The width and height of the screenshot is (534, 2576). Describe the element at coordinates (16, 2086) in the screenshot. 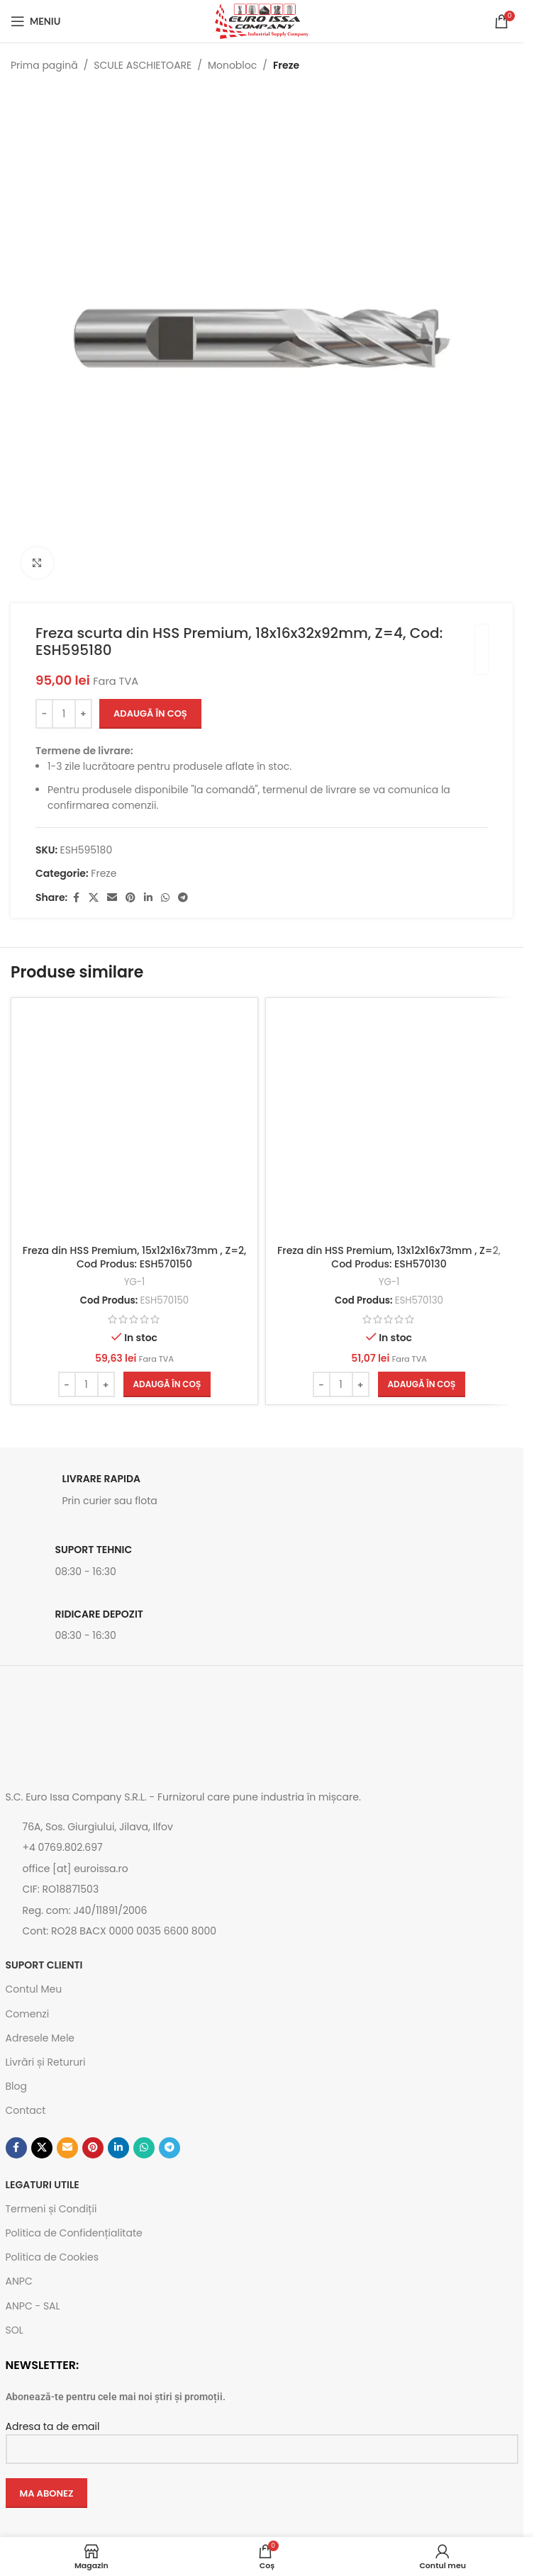

I see `Blog` at that location.